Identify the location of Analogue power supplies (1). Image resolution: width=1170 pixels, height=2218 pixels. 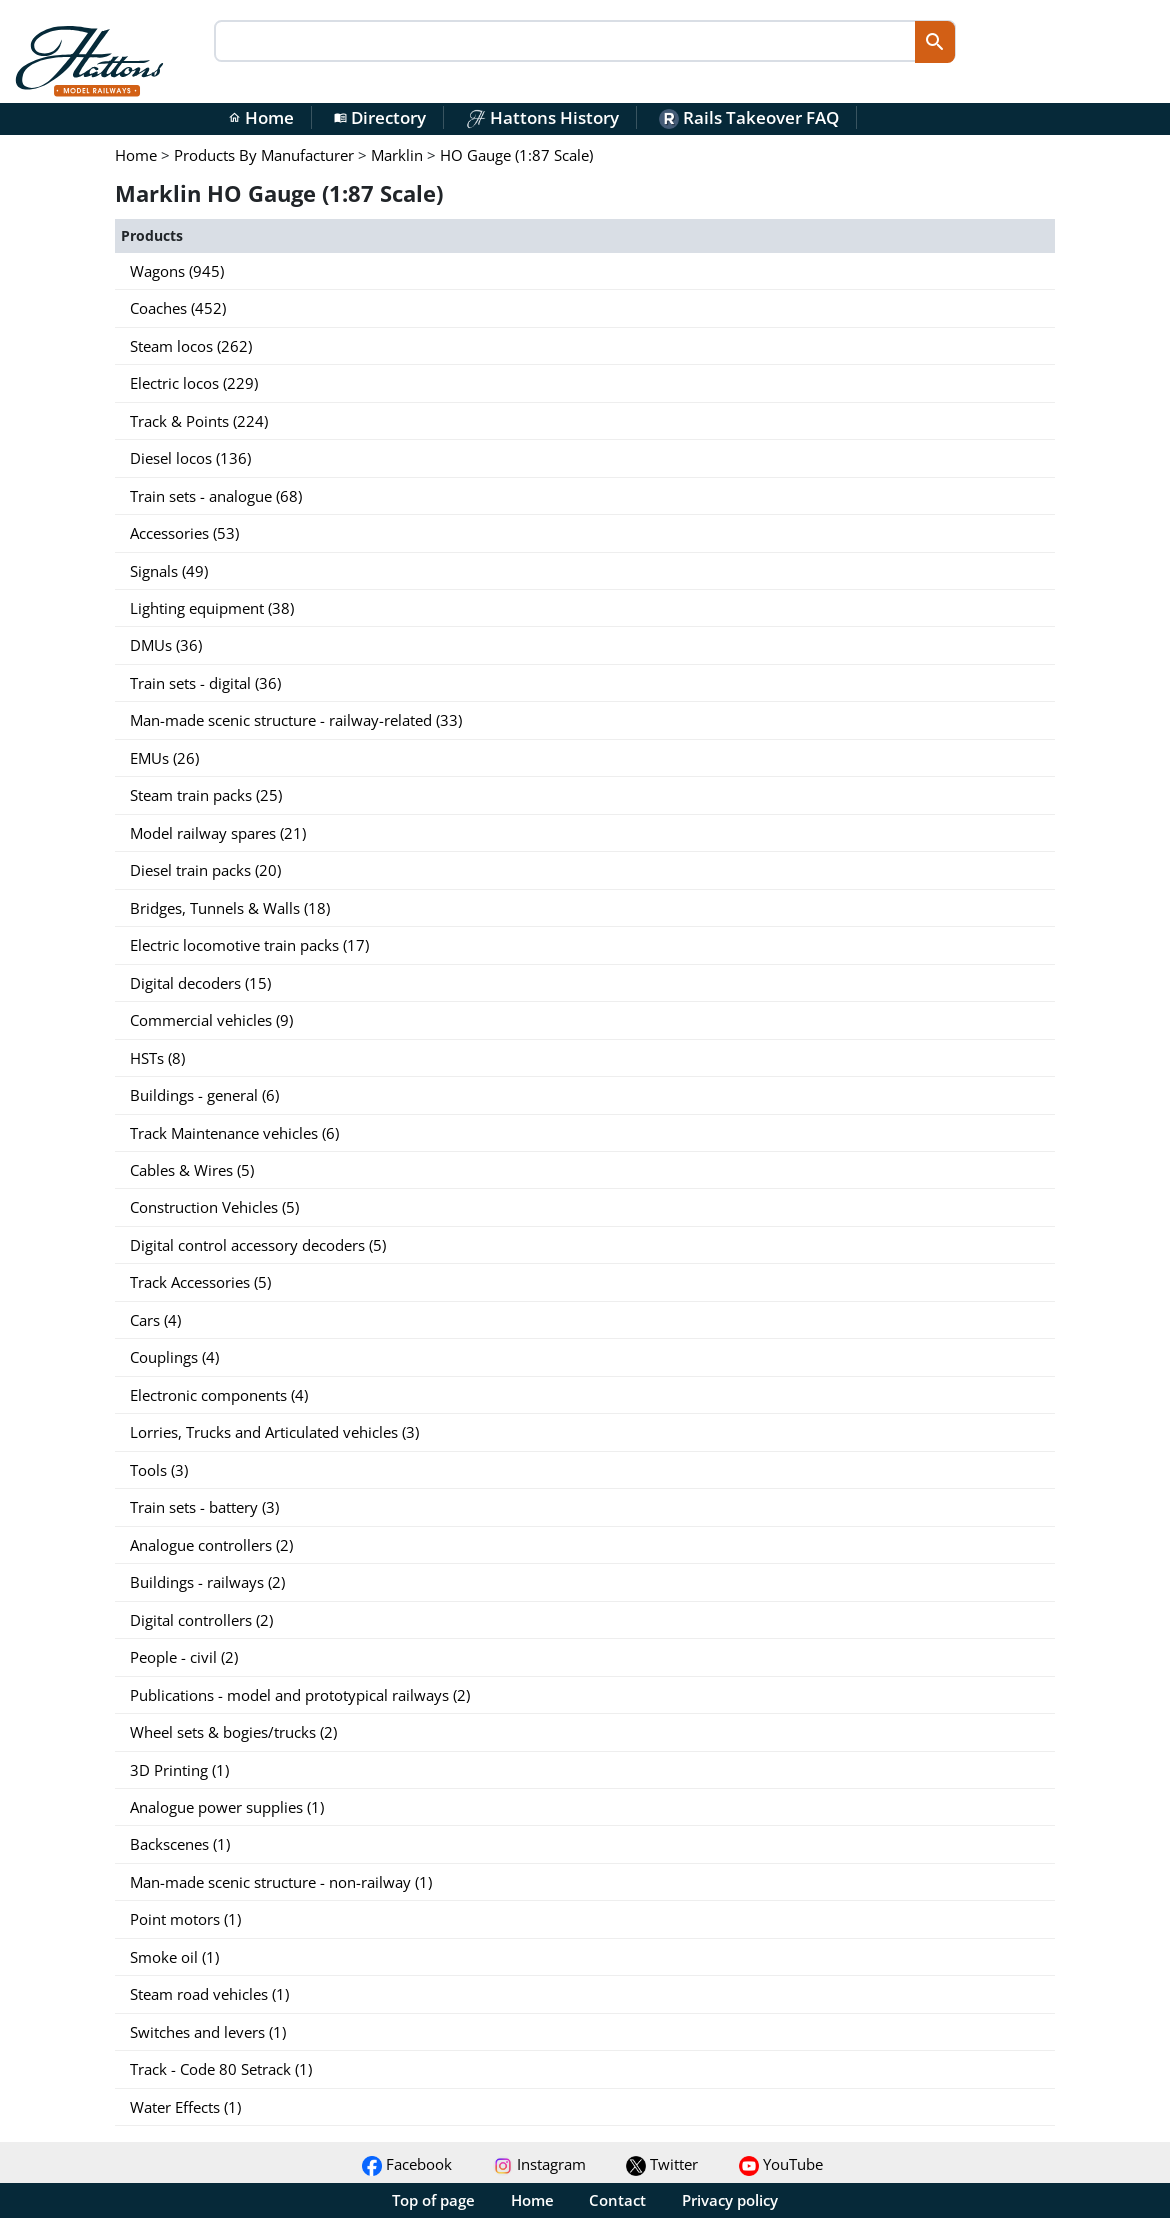
(227, 1807).